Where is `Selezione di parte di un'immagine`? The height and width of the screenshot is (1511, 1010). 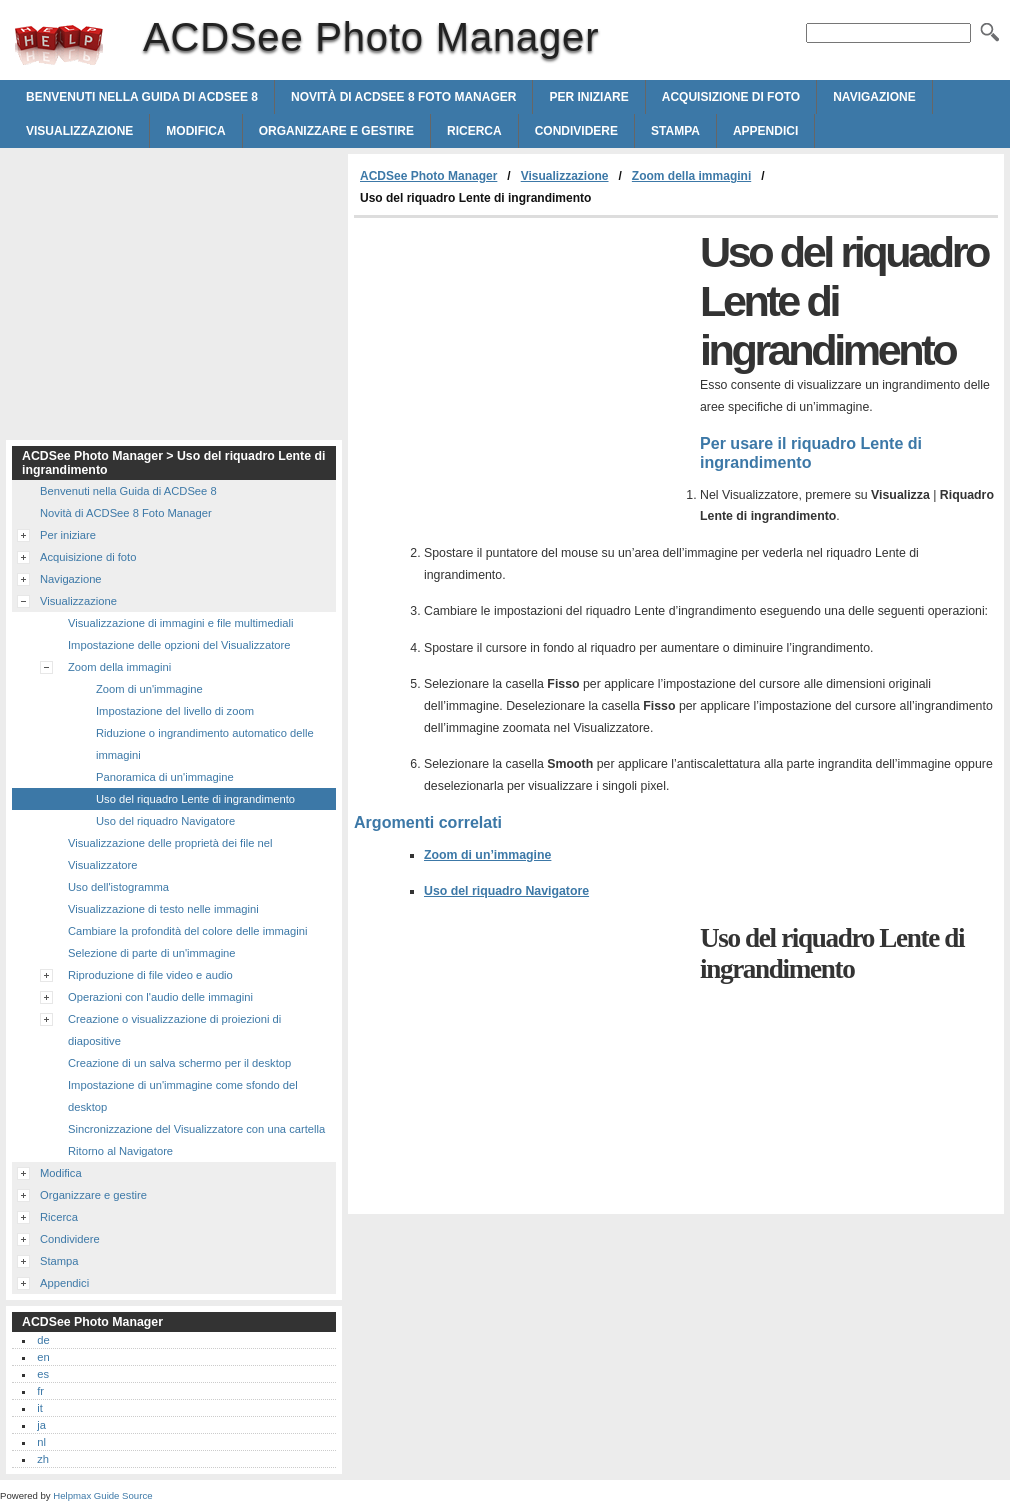
Selezione di parte di un'immagine is located at coordinates (152, 953).